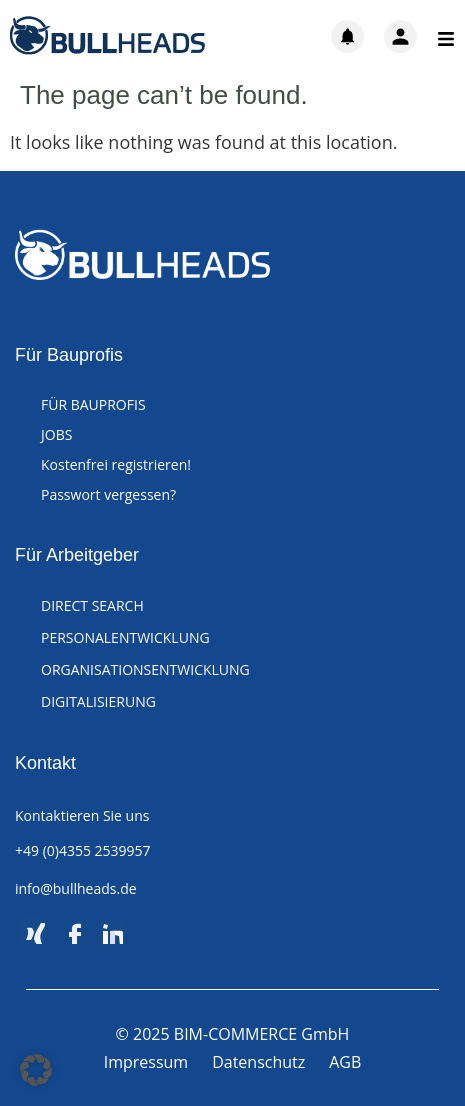 The height and width of the screenshot is (1106, 465). What do you see at coordinates (82, 815) in the screenshot?
I see `Kontaktieren Sie uns` at bounding box center [82, 815].